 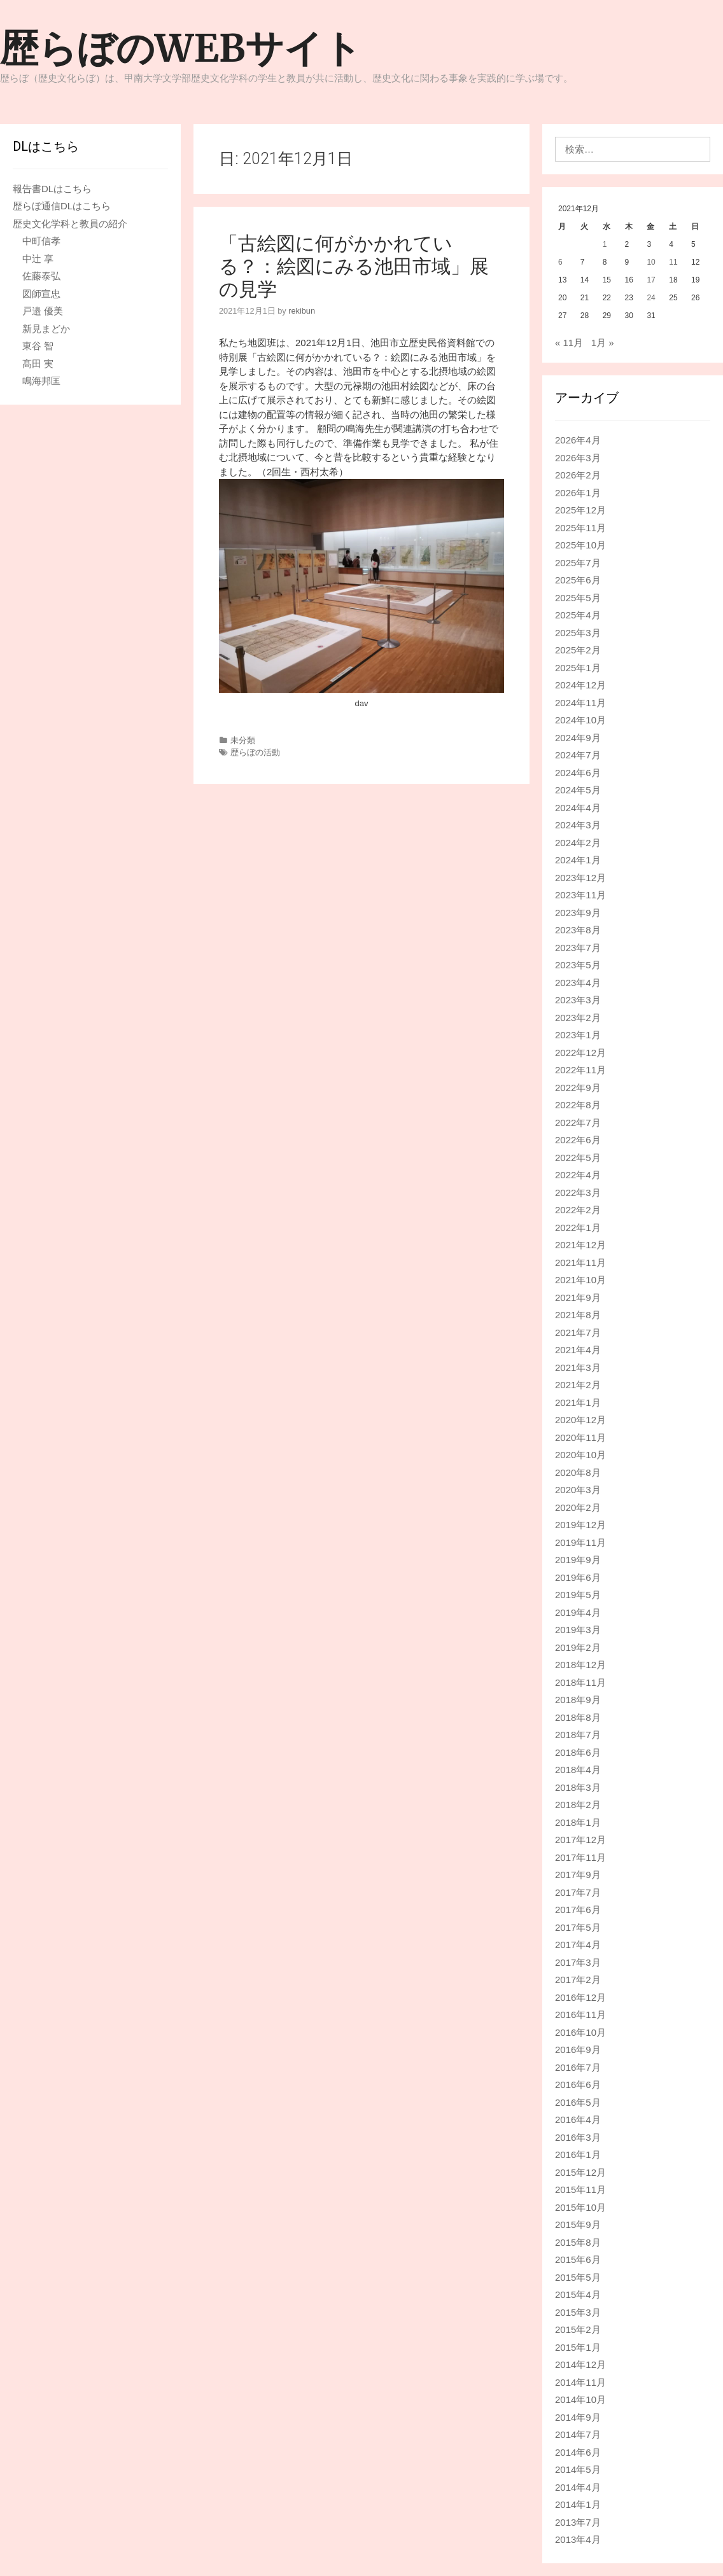 I want to click on 2017年2月, so click(x=578, y=1979).